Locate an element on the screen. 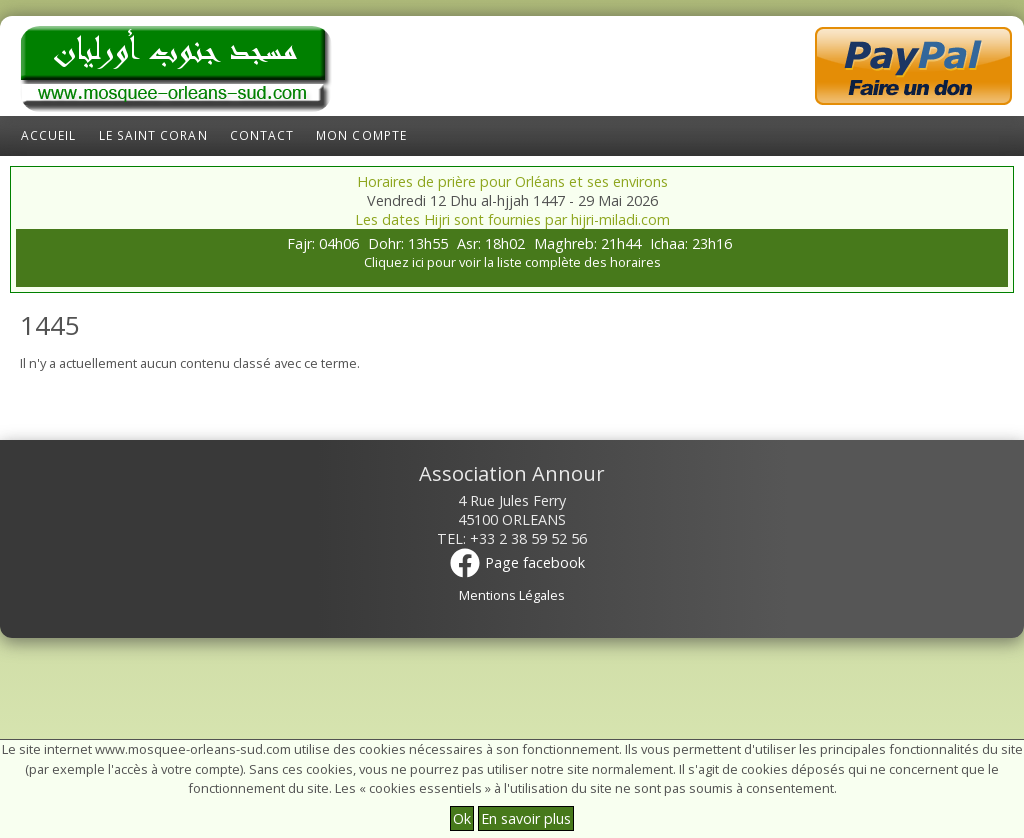 This screenshot has height=838, width=1024. Mon compte is located at coordinates (361, 135).